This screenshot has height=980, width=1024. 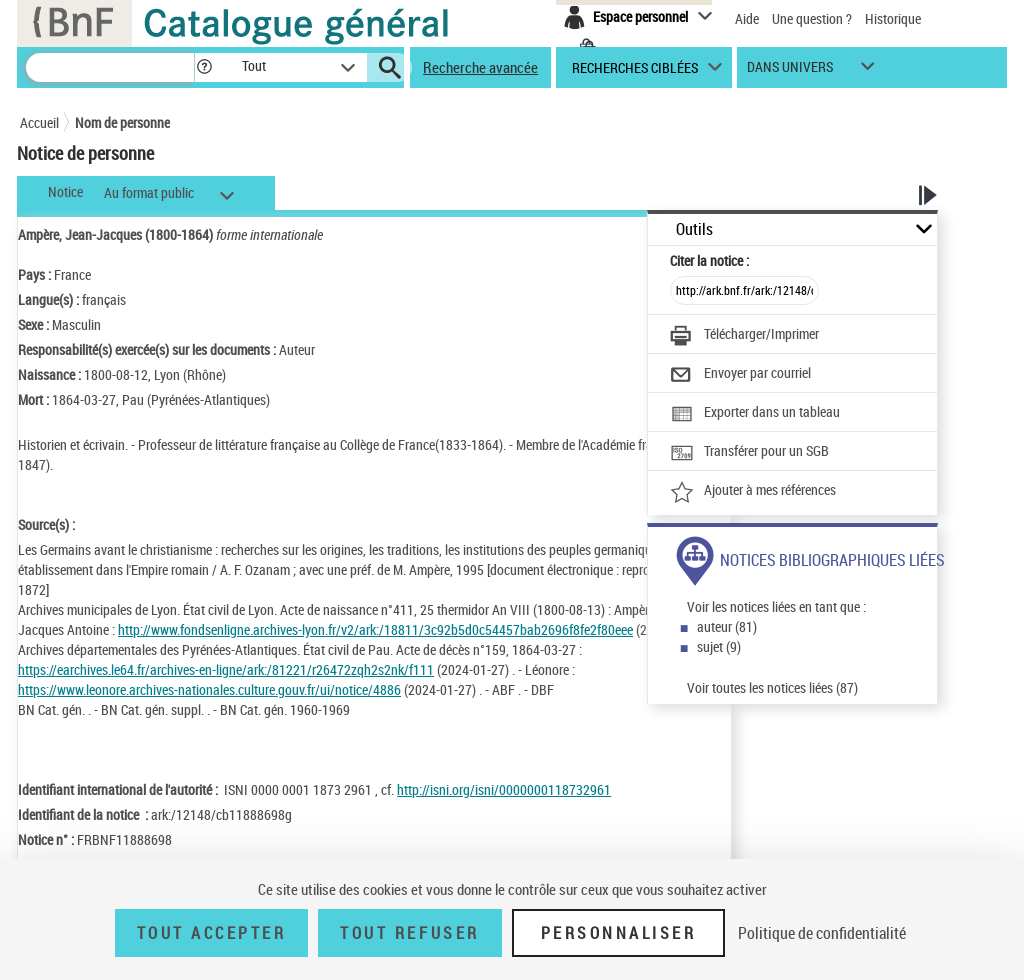 What do you see at coordinates (727, 626) in the screenshot?
I see `auteur (81)` at bounding box center [727, 626].